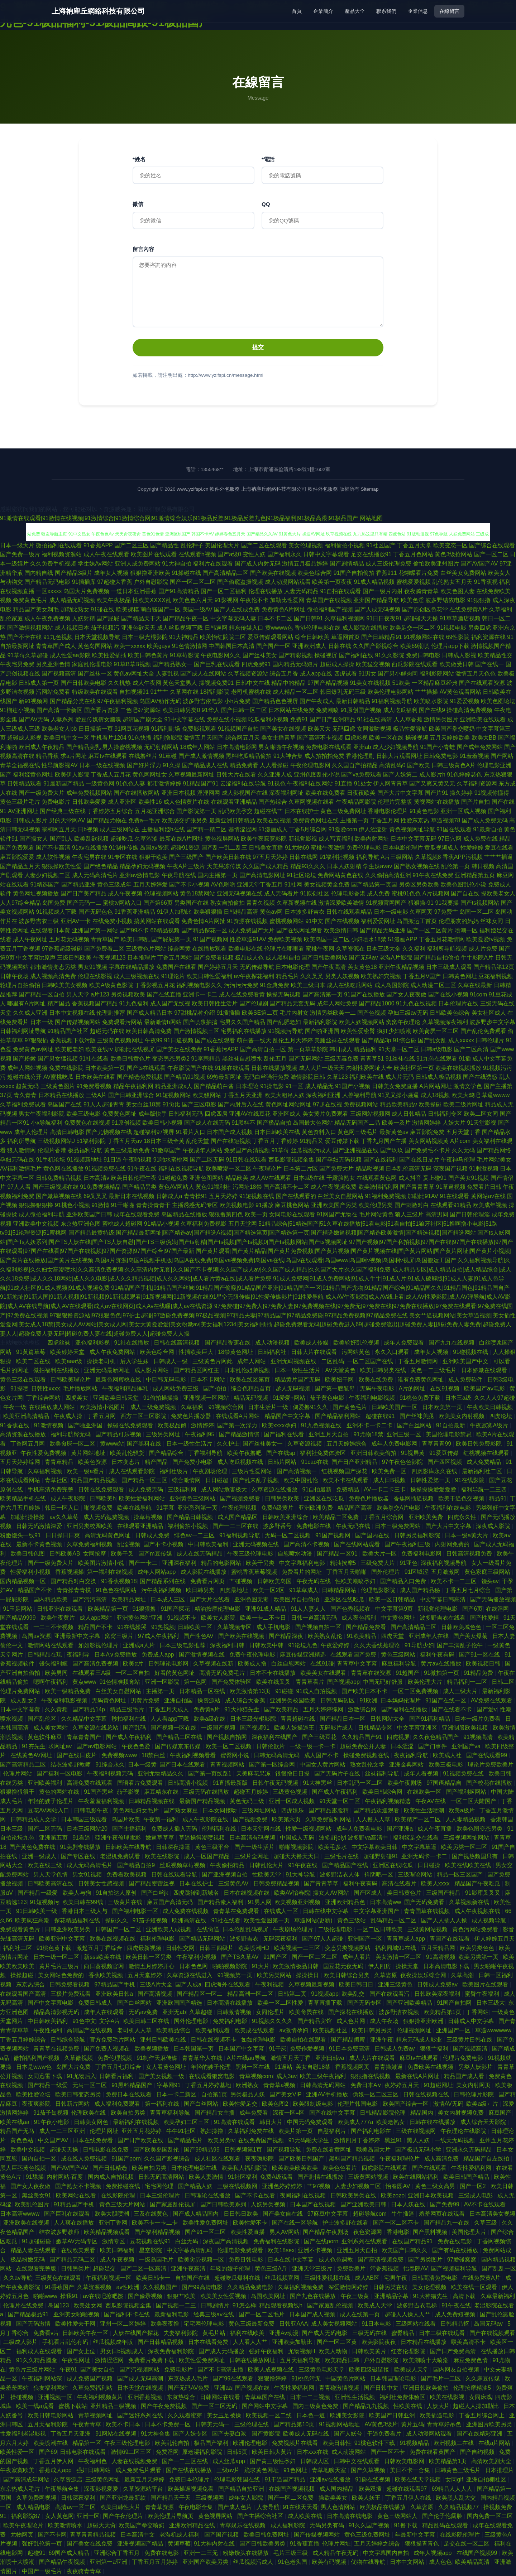 The width and height of the screenshot is (516, 2576). Describe the element at coordinates (473, 2186) in the screenshot. I see `国产一区2` at that location.